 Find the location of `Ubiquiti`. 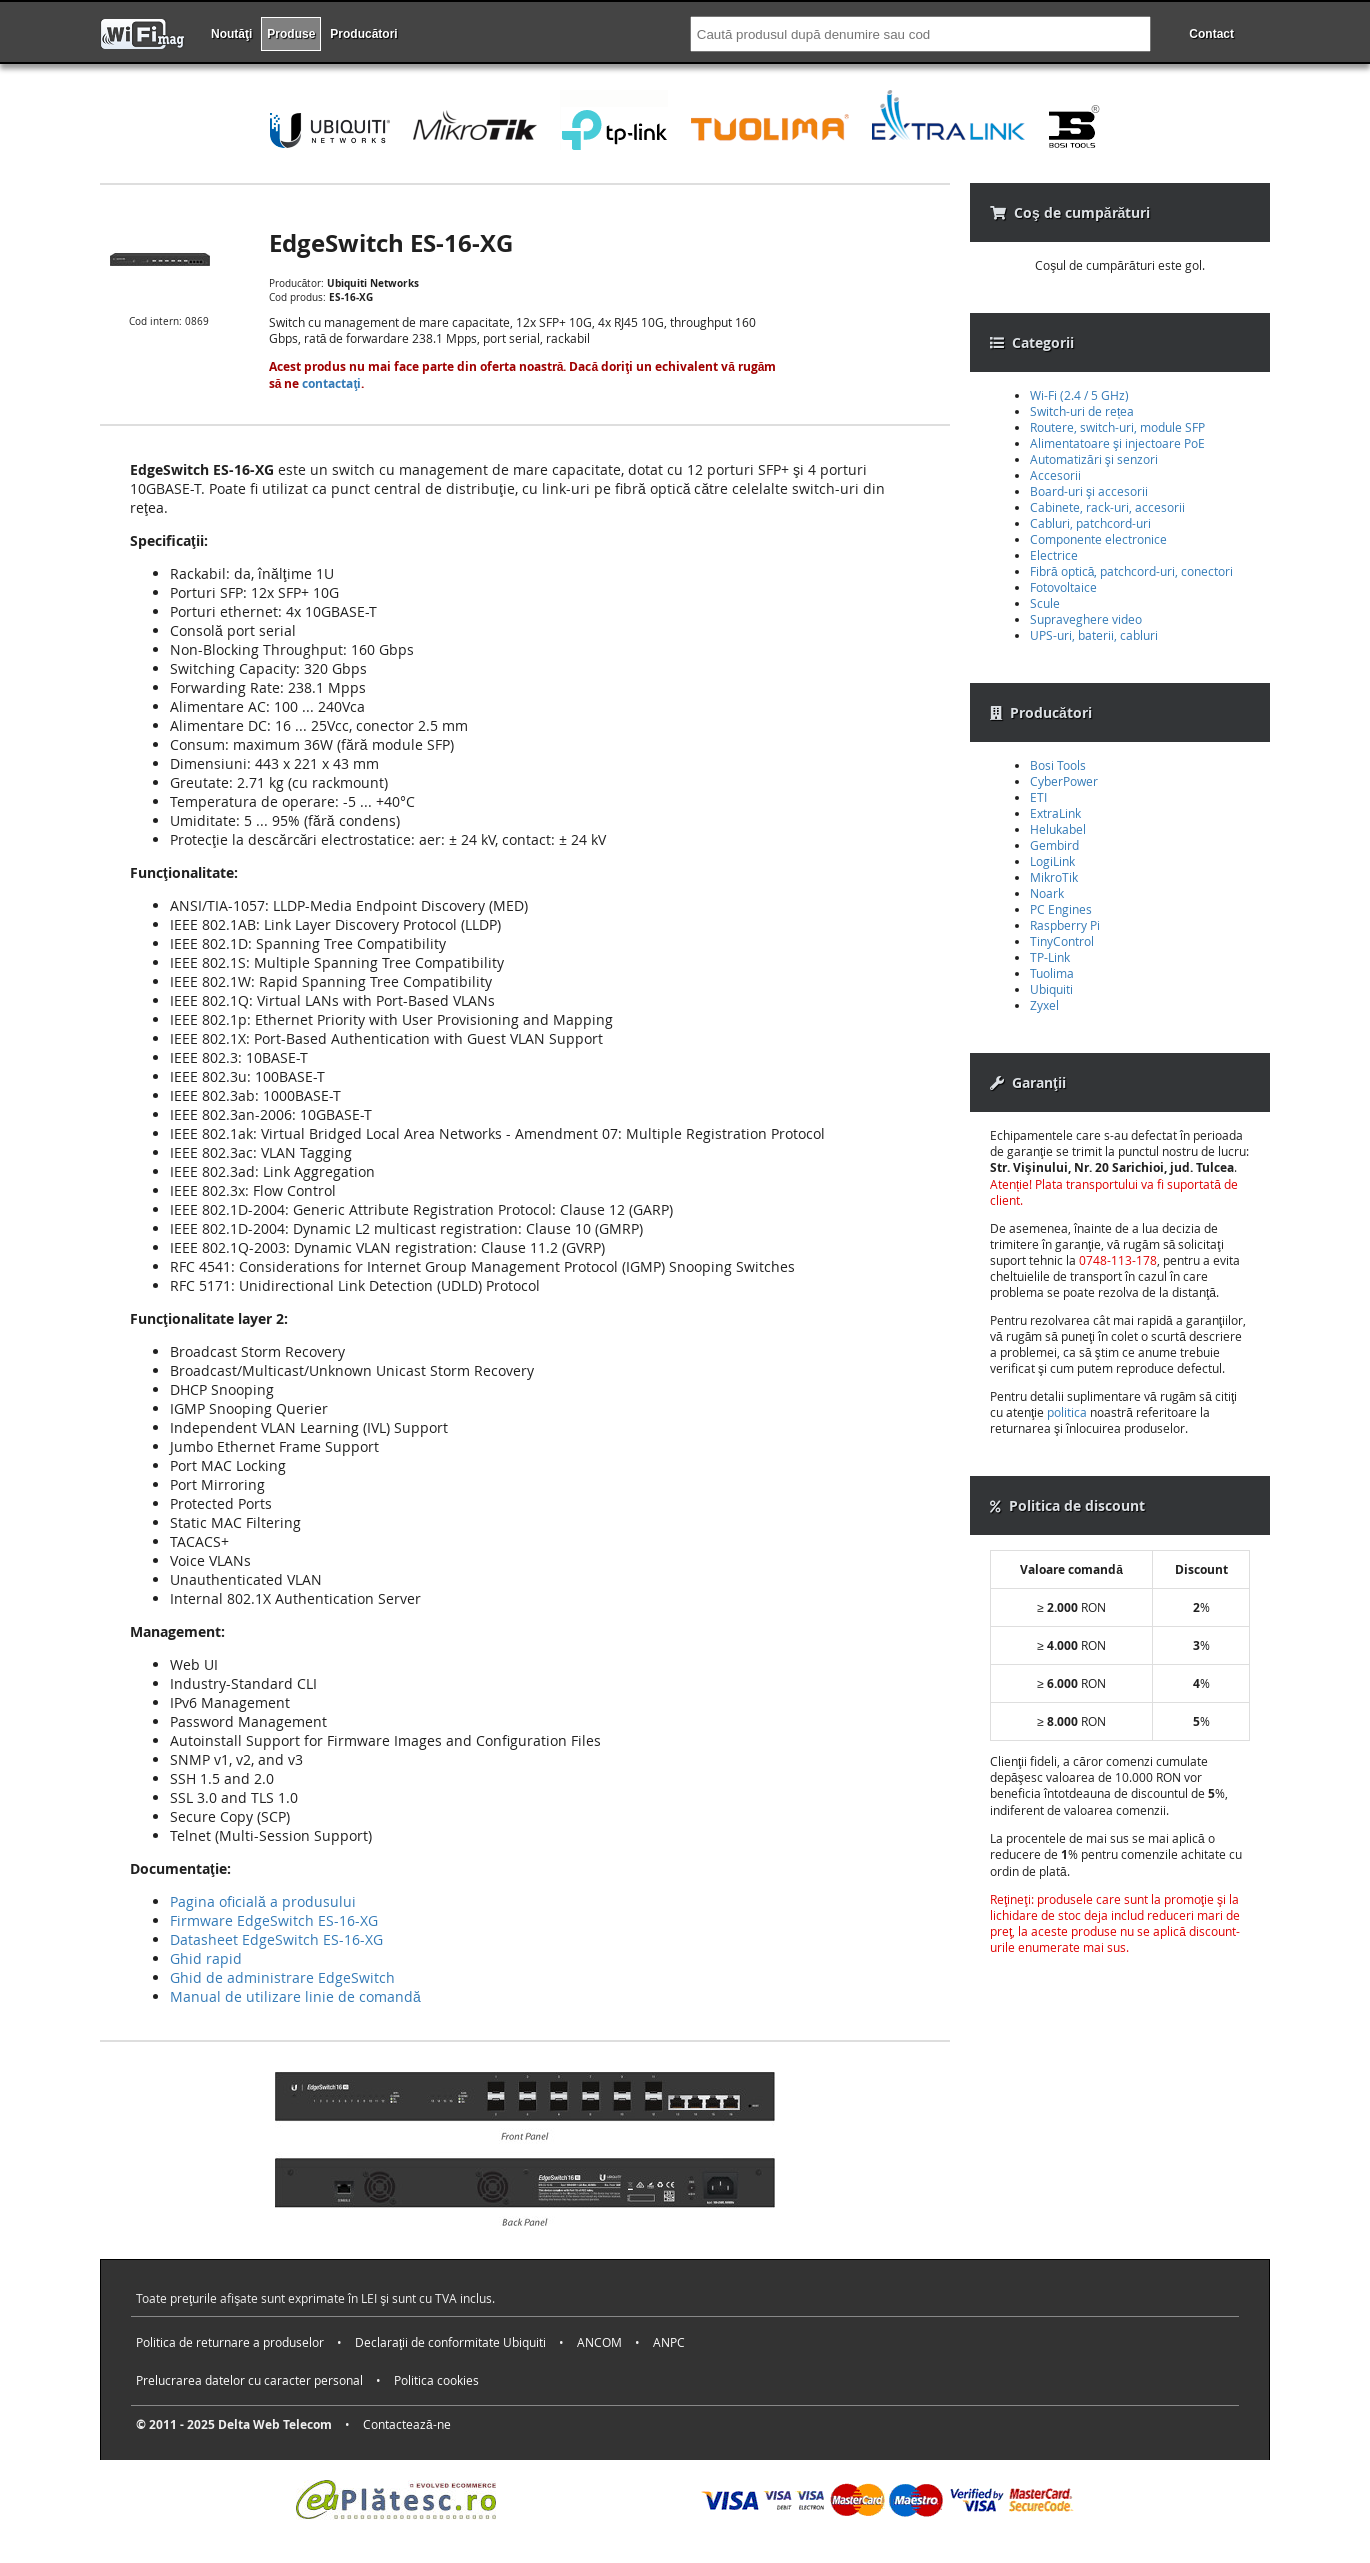

Ubiquiti is located at coordinates (1051, 989).